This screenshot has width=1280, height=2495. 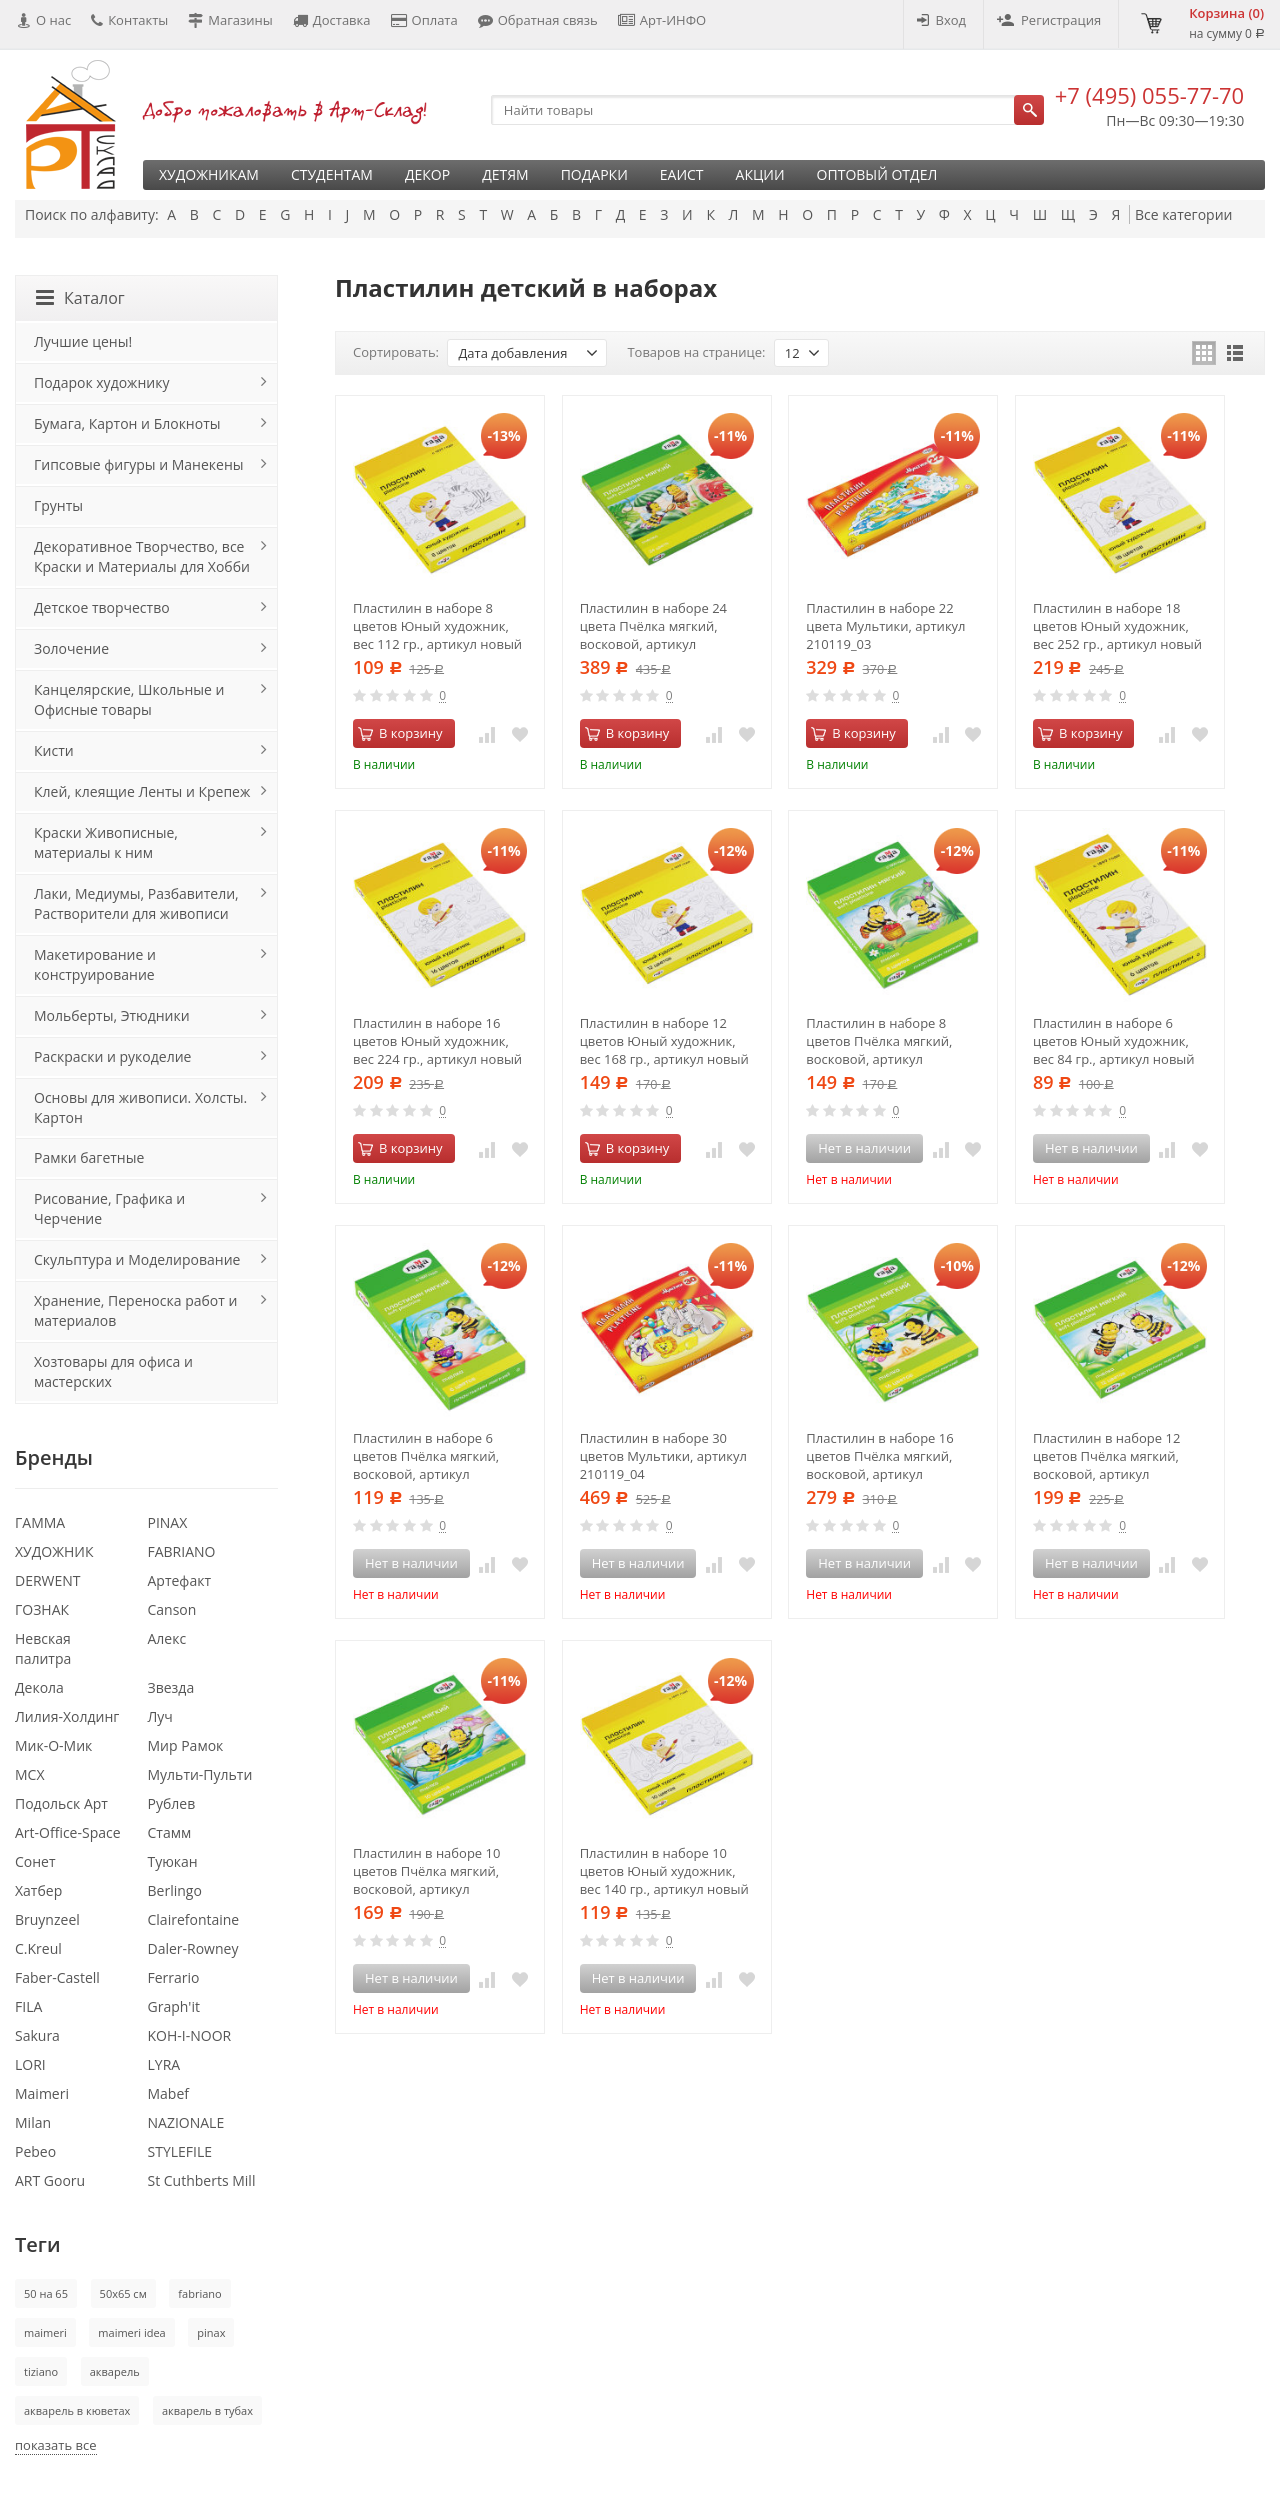 I want to click on maimeri, so click(x=45, y=2332).